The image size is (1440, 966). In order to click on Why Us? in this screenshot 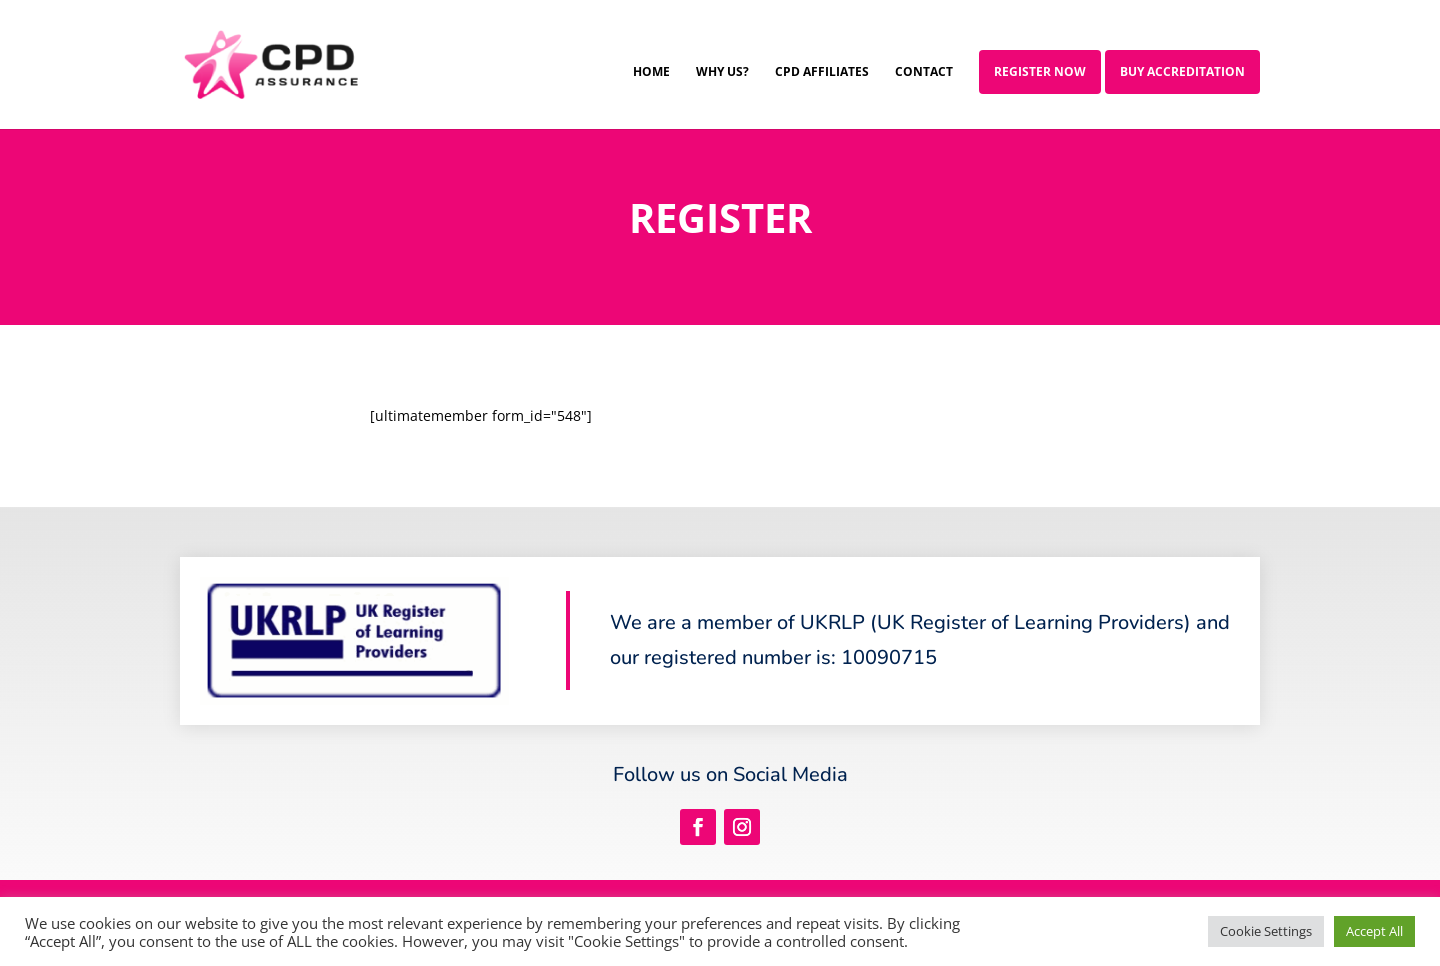, I will do `click(722, 72)`.